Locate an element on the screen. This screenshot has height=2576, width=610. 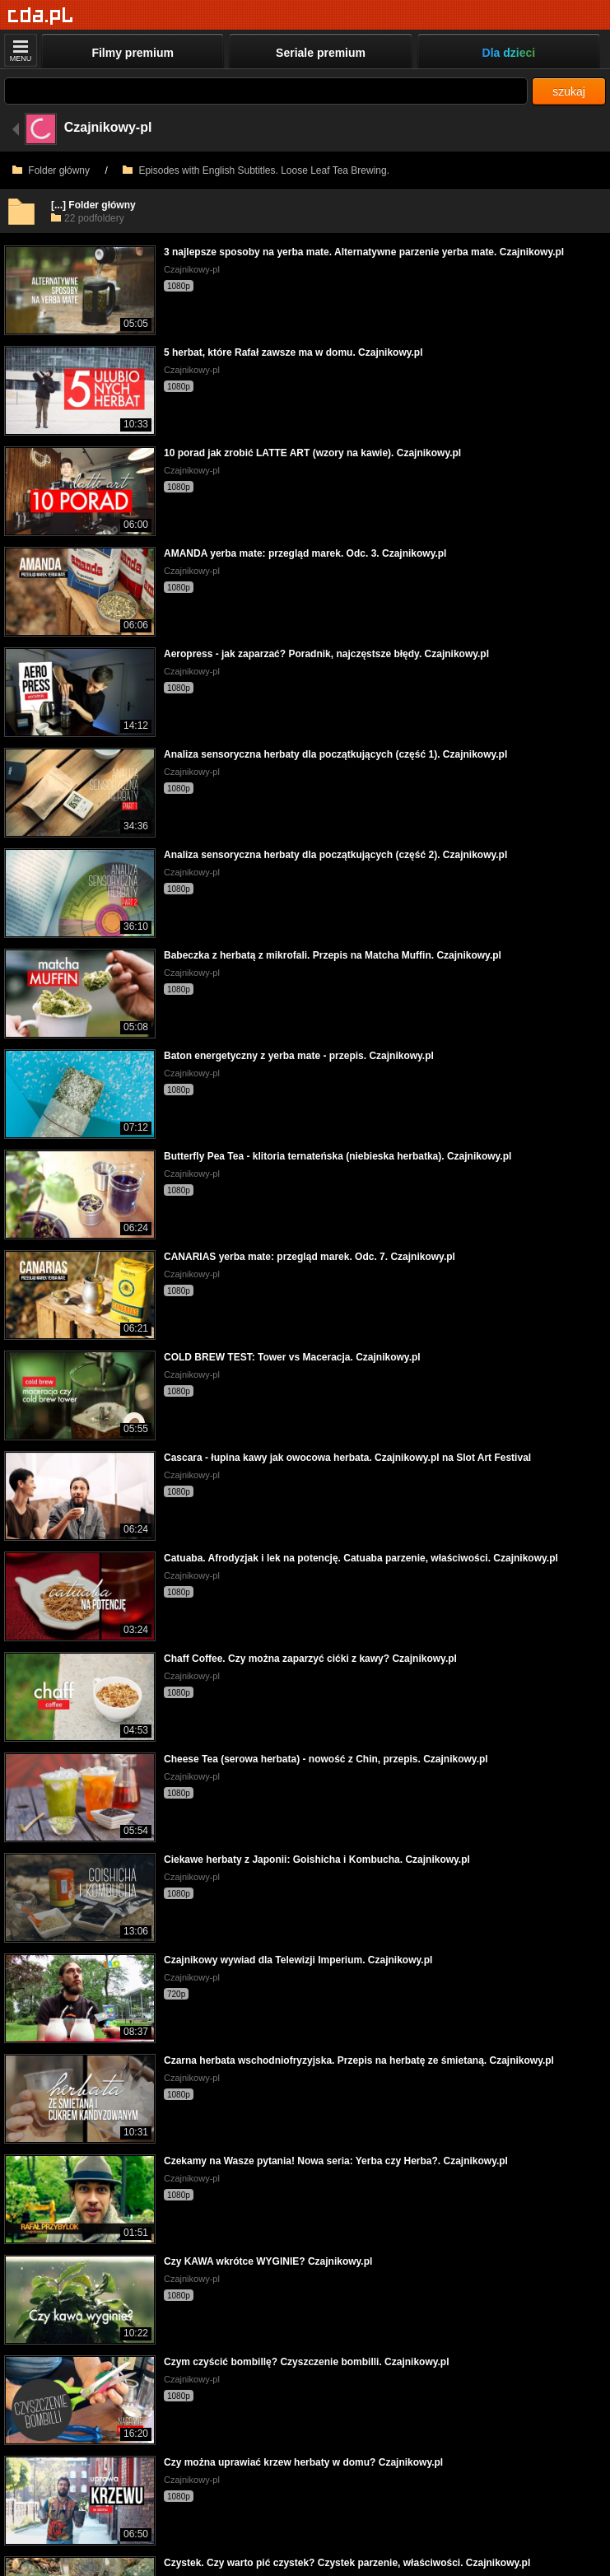
[Szukaj] is located at coordinates (266, 91).